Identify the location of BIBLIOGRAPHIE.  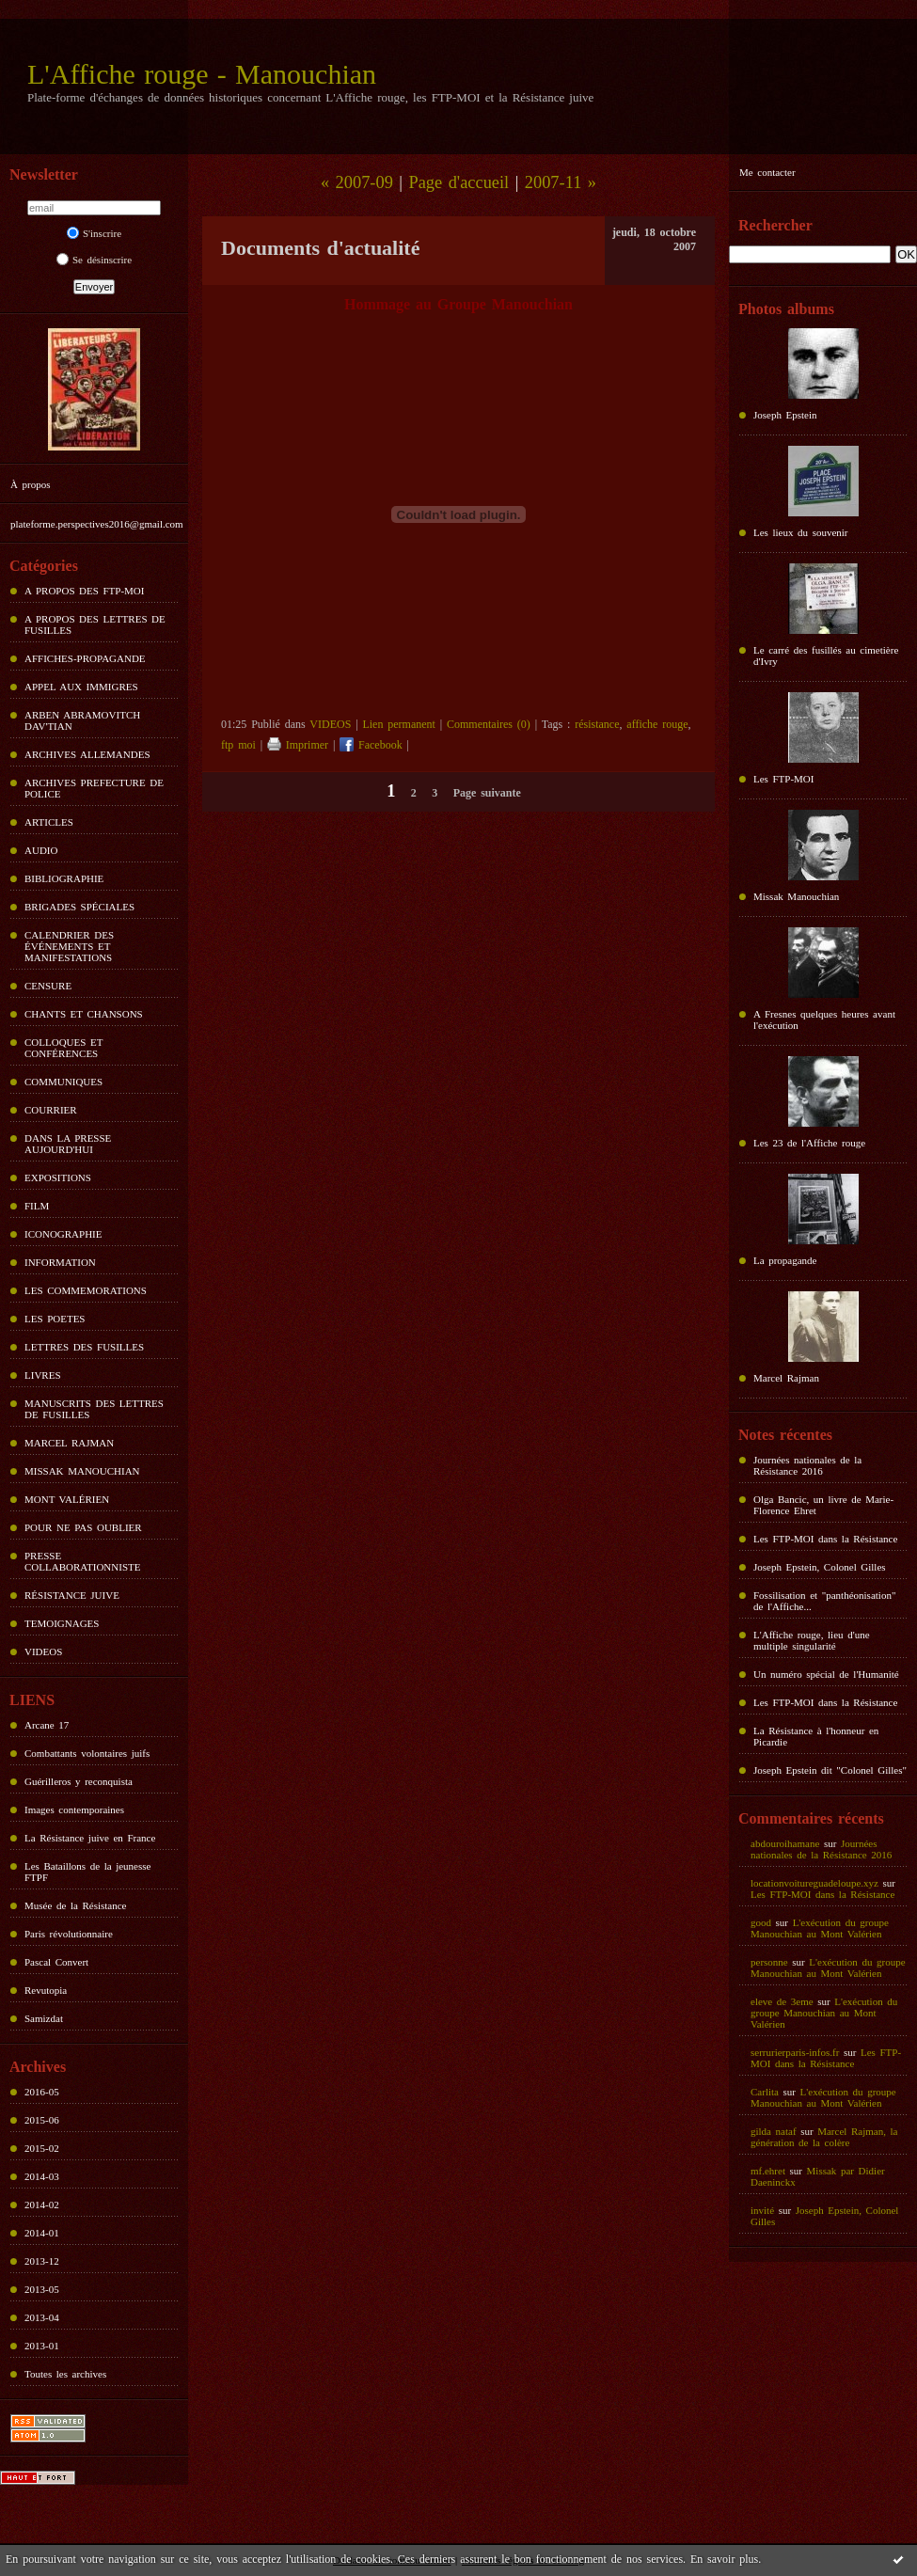
(63, 878).